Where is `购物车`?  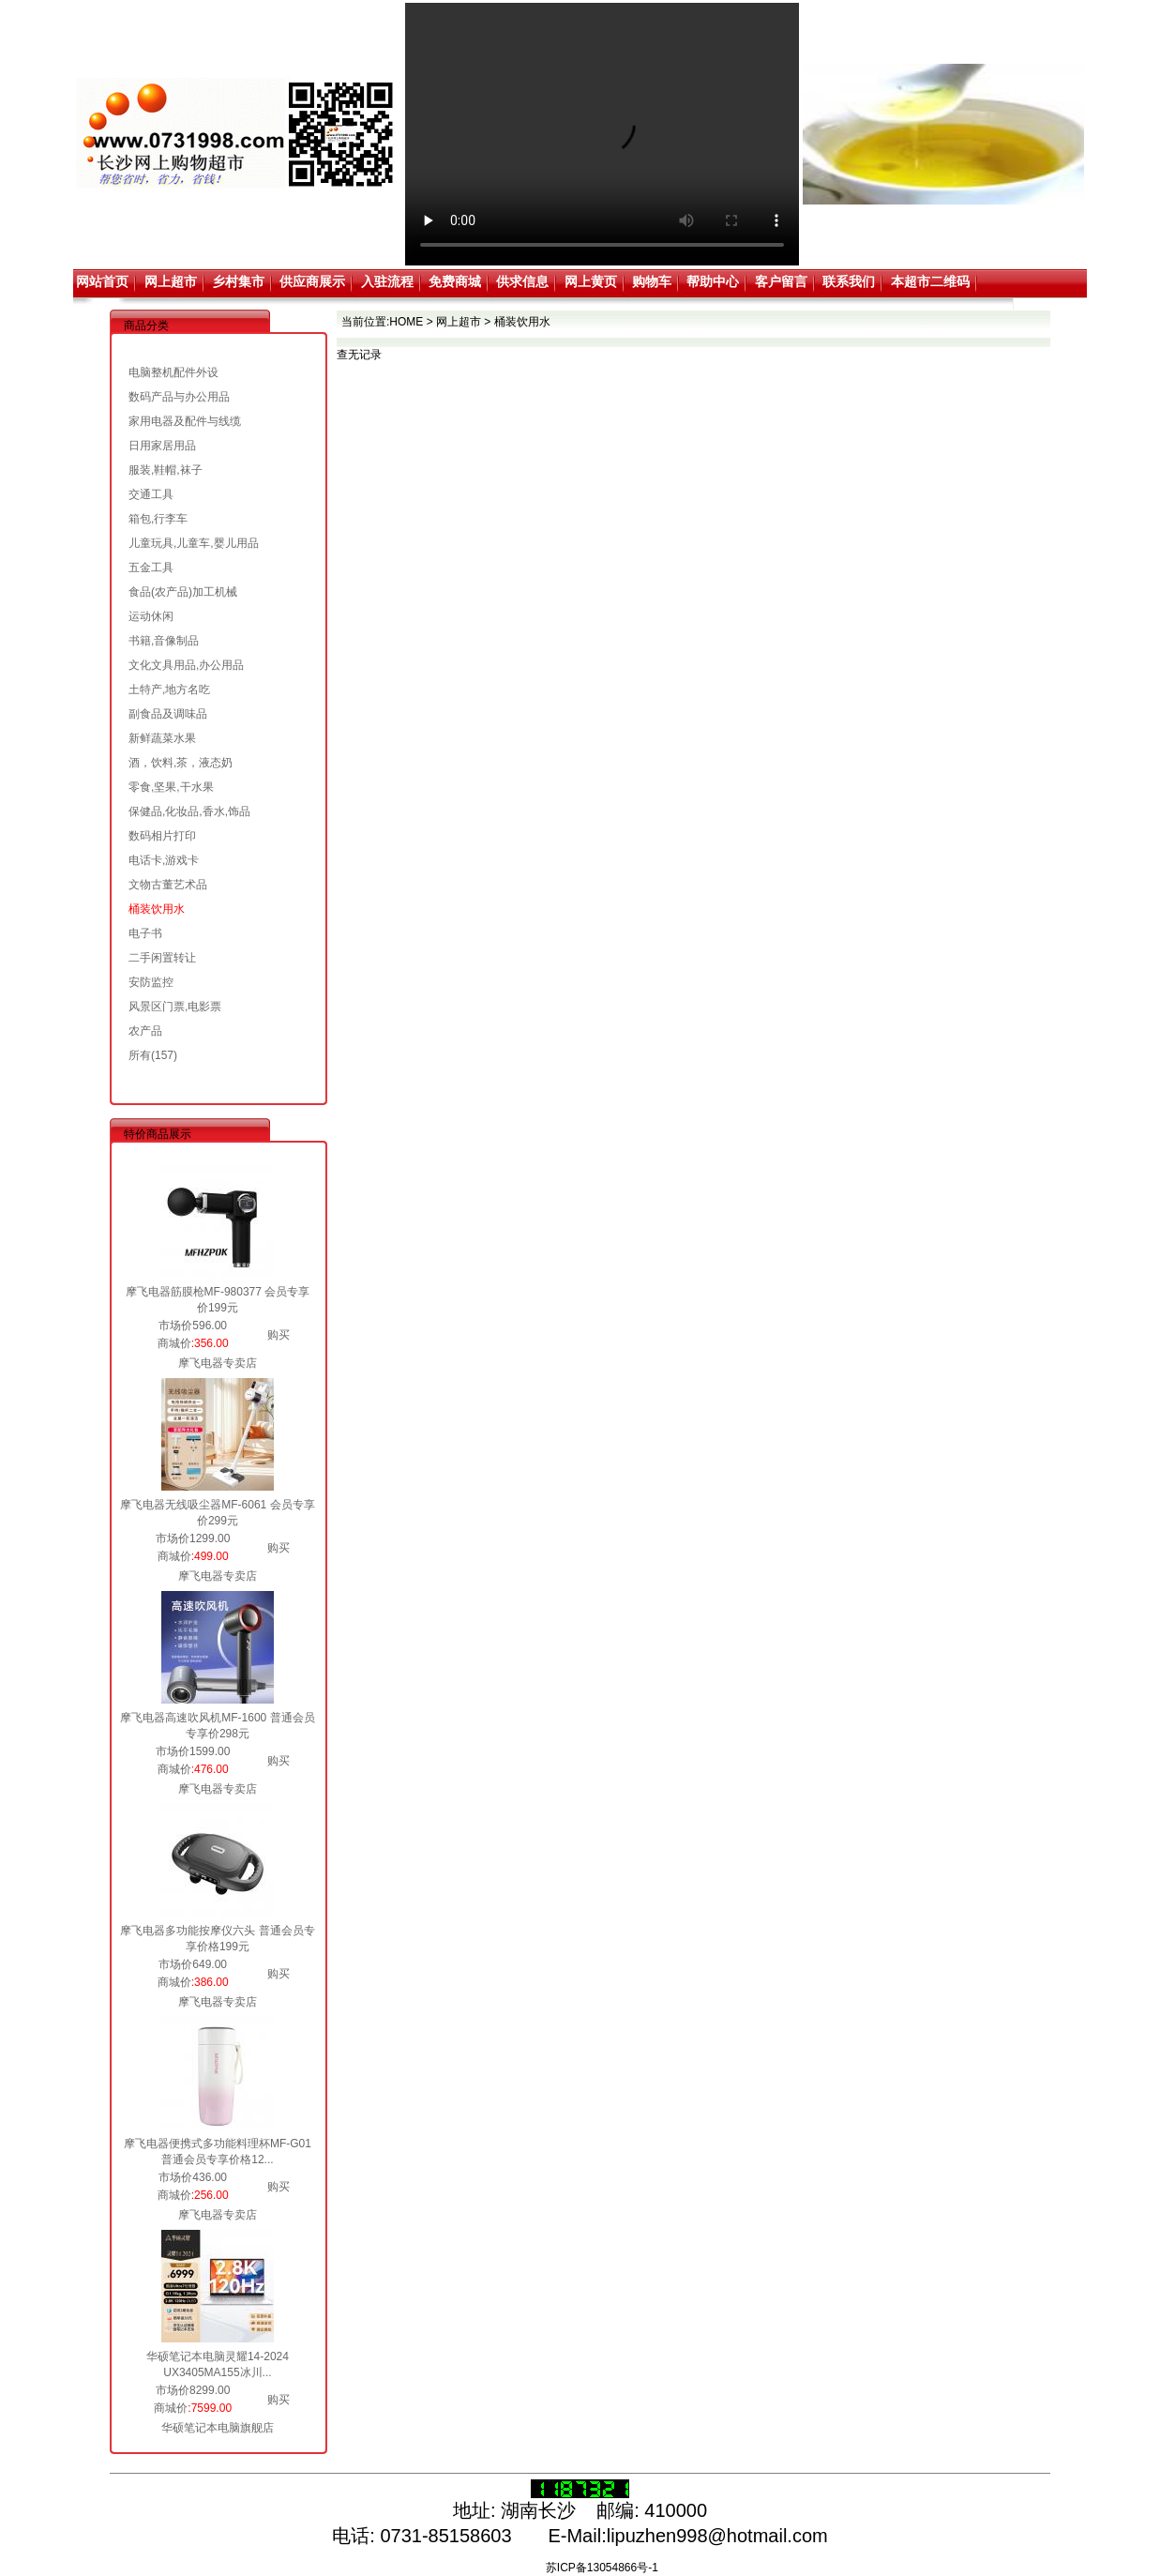
购物车 is located at coordinates (651, 281).